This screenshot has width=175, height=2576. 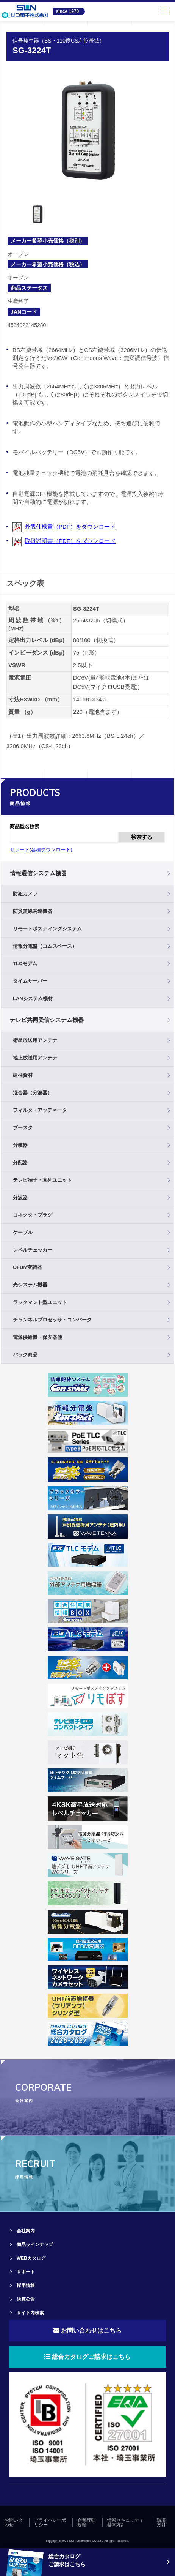 I want to click on WEBカタログ, so click(x=31, y=2258).